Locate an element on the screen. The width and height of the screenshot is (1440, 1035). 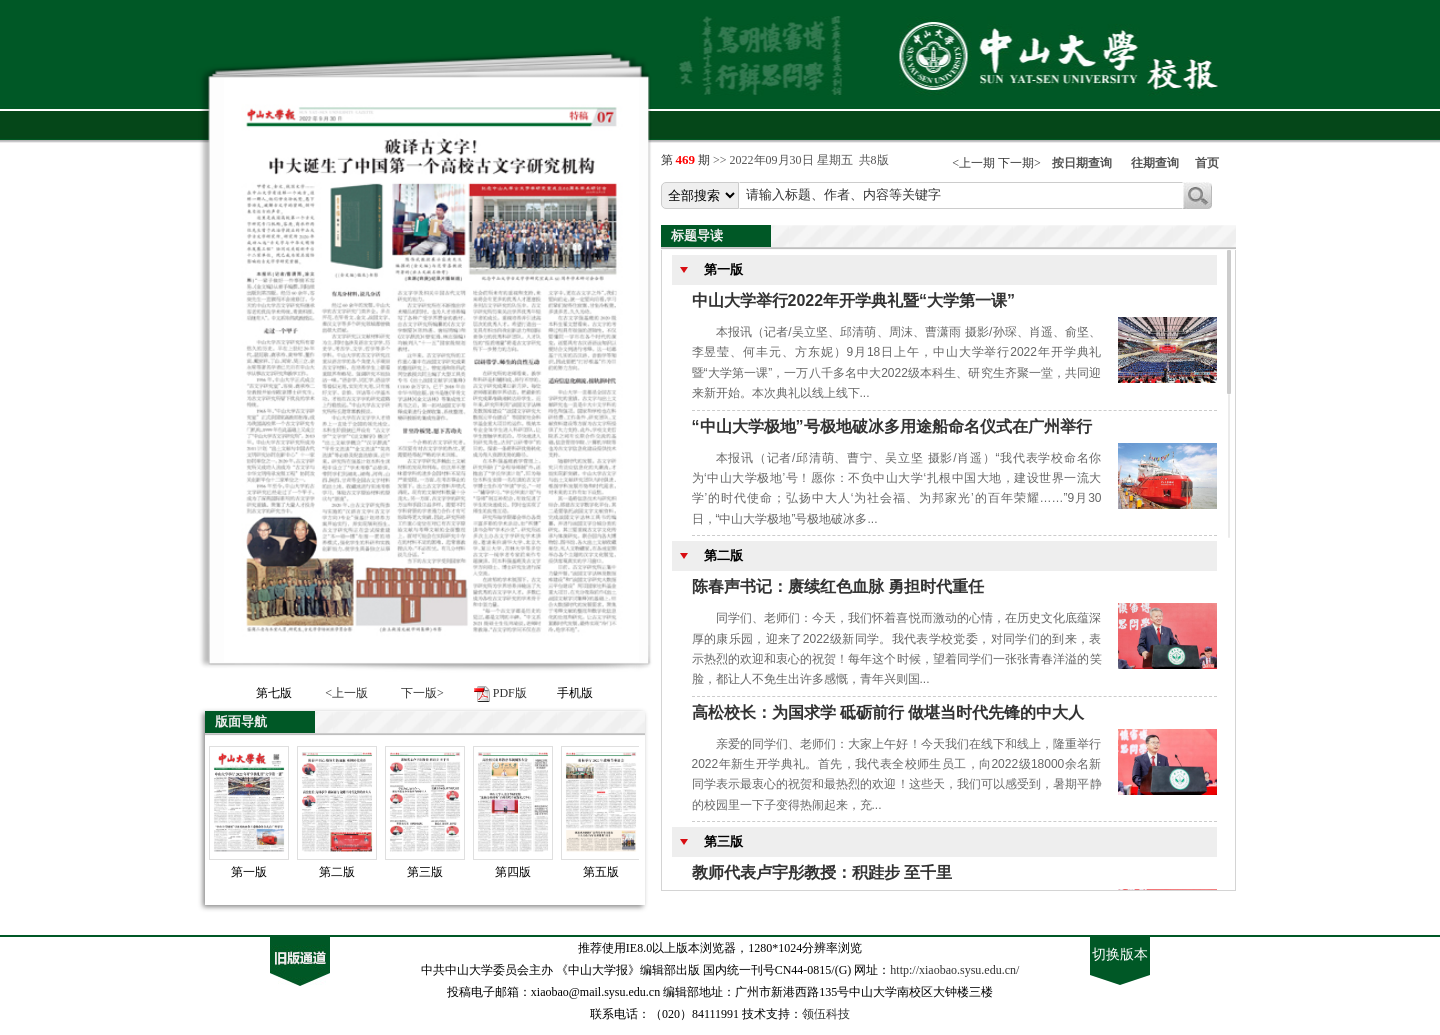
下一版> is located at coordinates (422, 693).